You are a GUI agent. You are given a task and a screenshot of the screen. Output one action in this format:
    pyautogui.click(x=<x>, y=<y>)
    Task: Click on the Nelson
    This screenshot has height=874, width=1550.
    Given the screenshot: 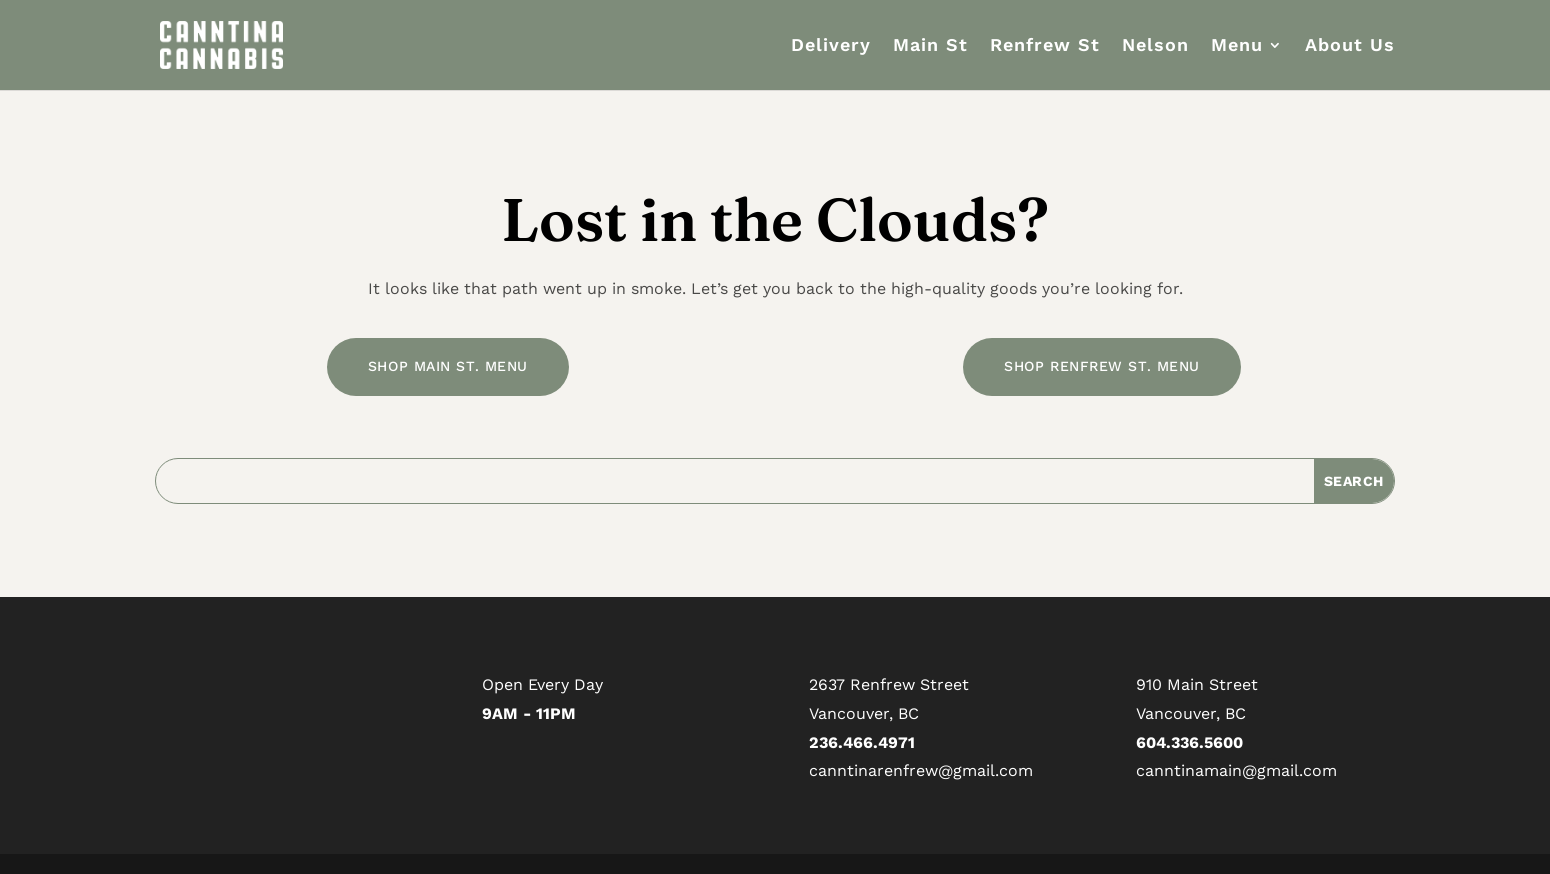 What is the action you would take?
    pyautogui.click(x=1155, y=46)
    